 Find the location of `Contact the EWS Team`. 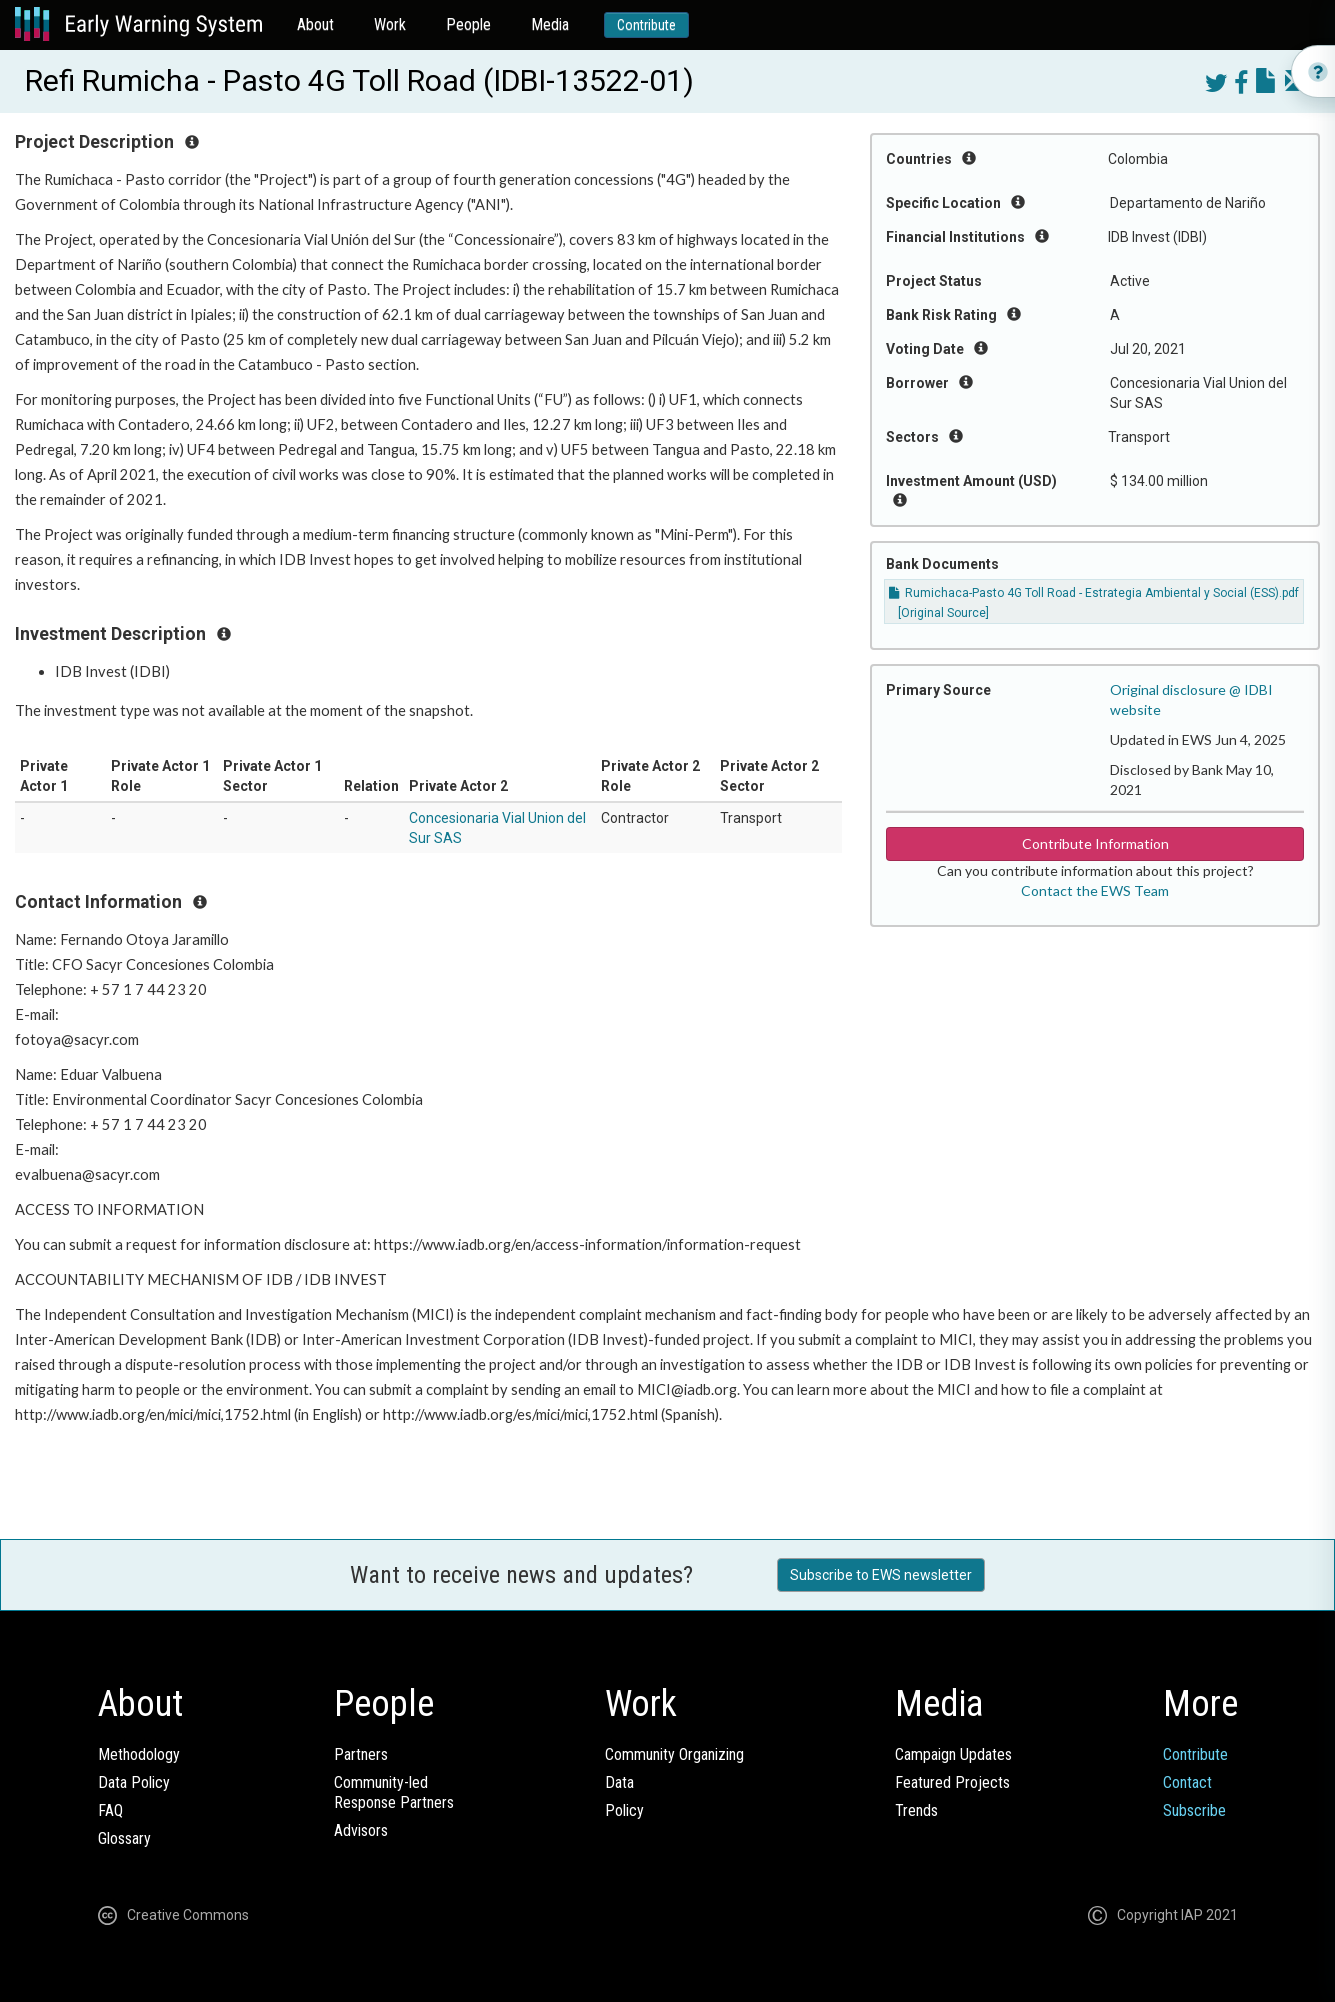

Contact the EWS Team is located at coordinates (1095, 890).